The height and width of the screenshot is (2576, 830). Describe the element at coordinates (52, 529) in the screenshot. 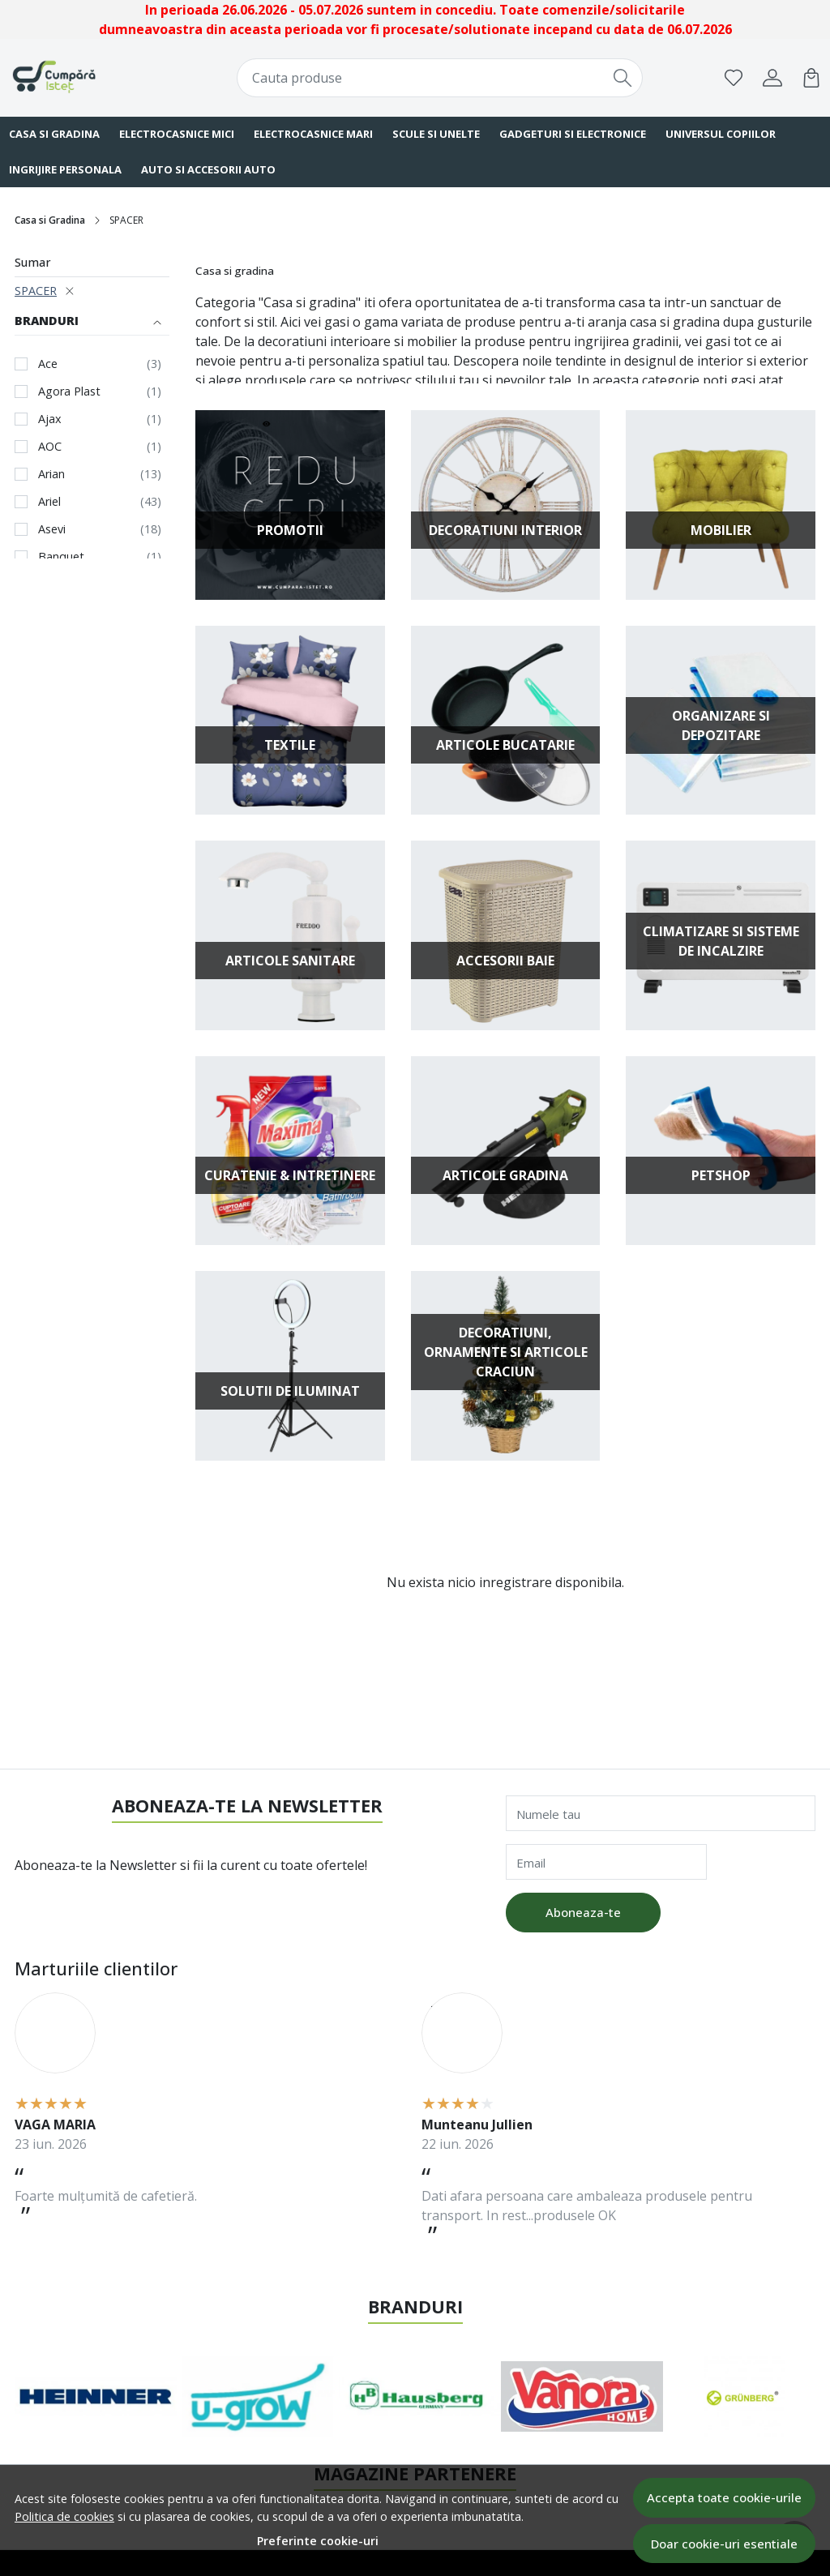

I see `Asevi` at that location.